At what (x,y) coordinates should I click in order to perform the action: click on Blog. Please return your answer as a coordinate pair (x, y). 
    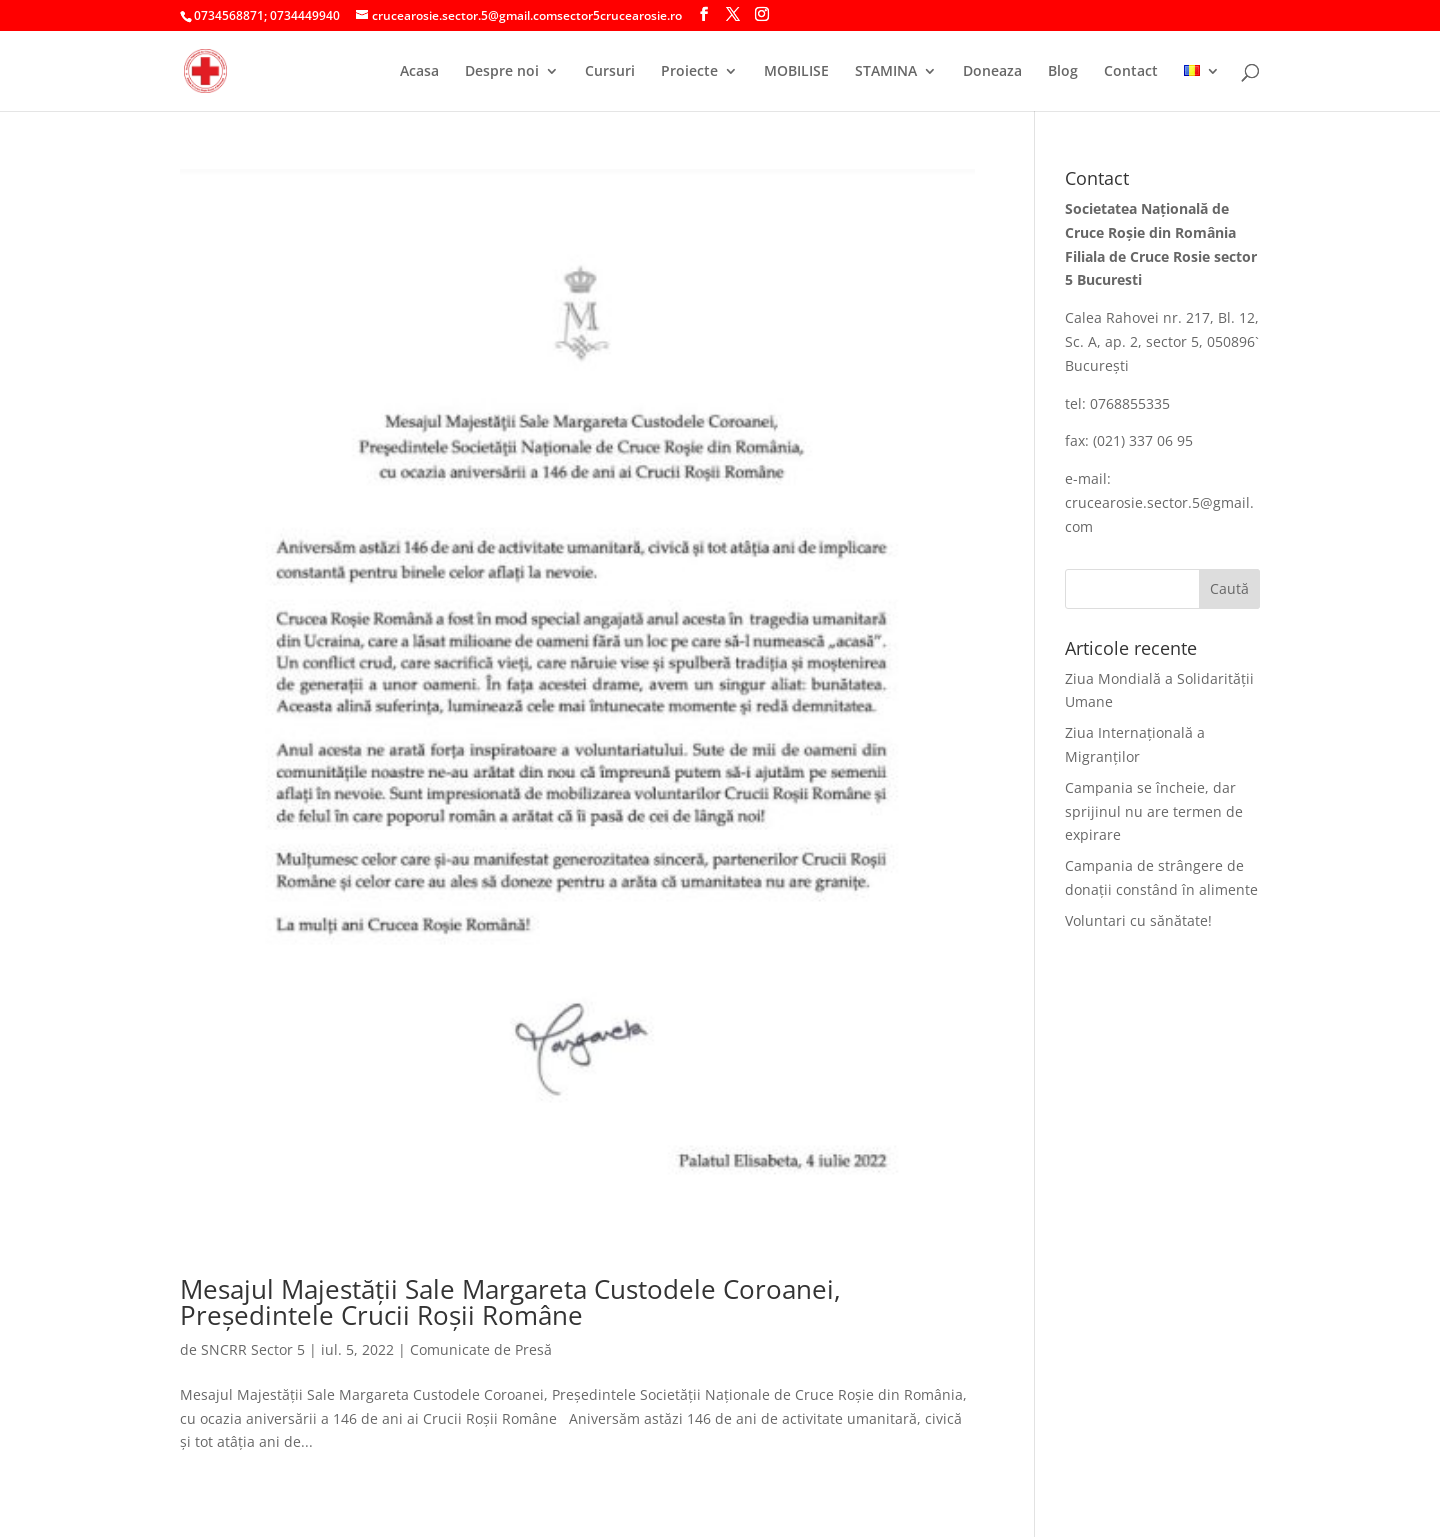
    Looking at the image, I should click on (1063, 72).